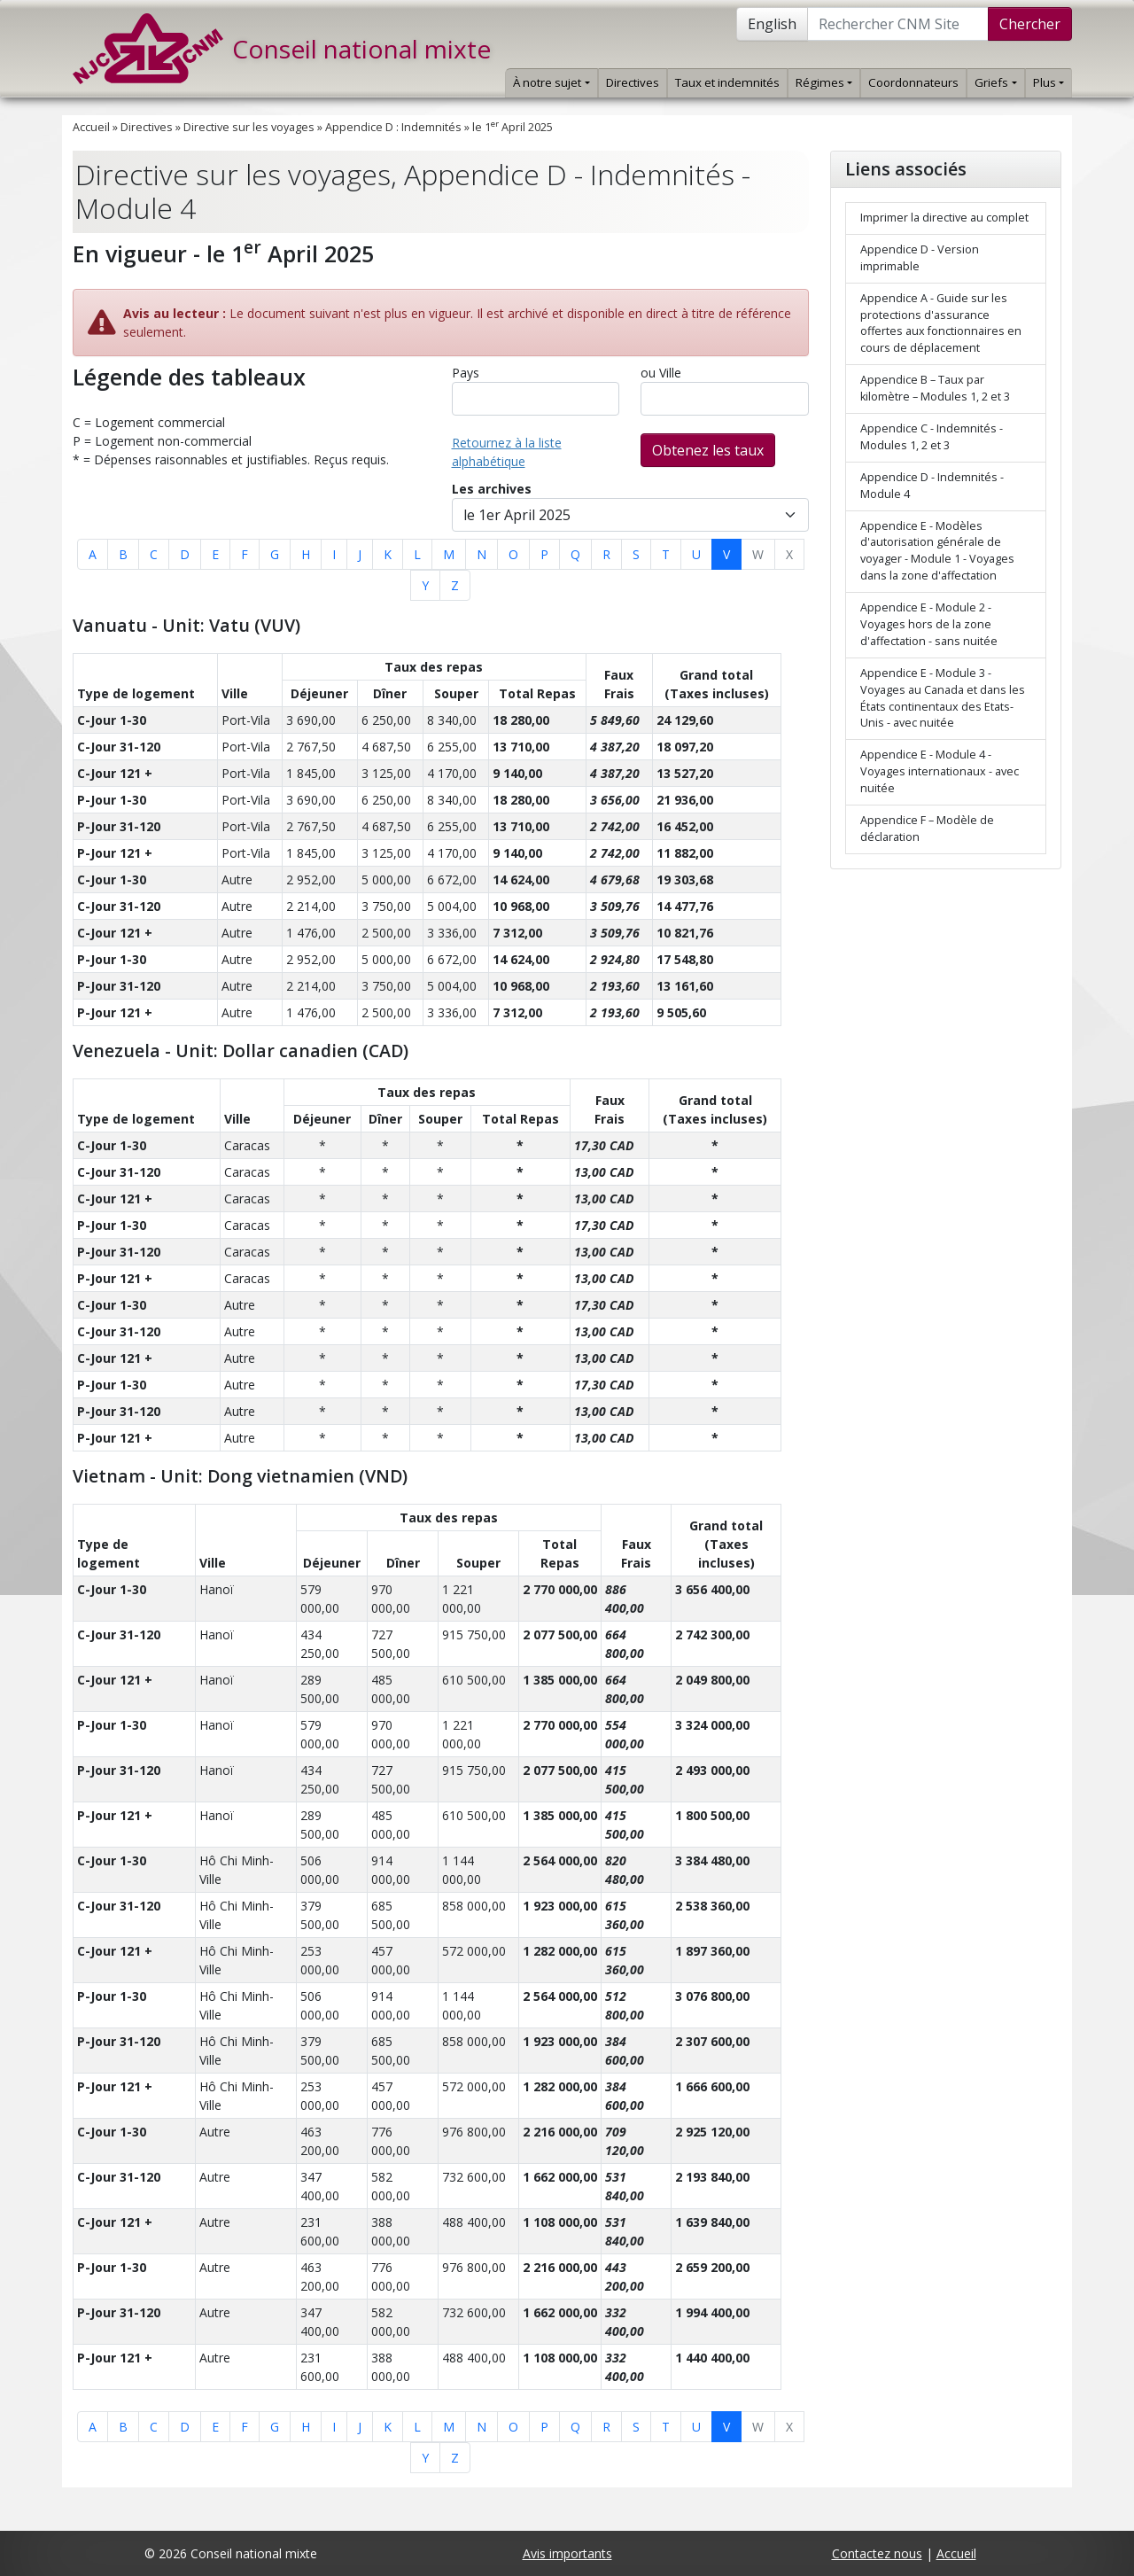  I want to click on Régimes, so click(824, 82).